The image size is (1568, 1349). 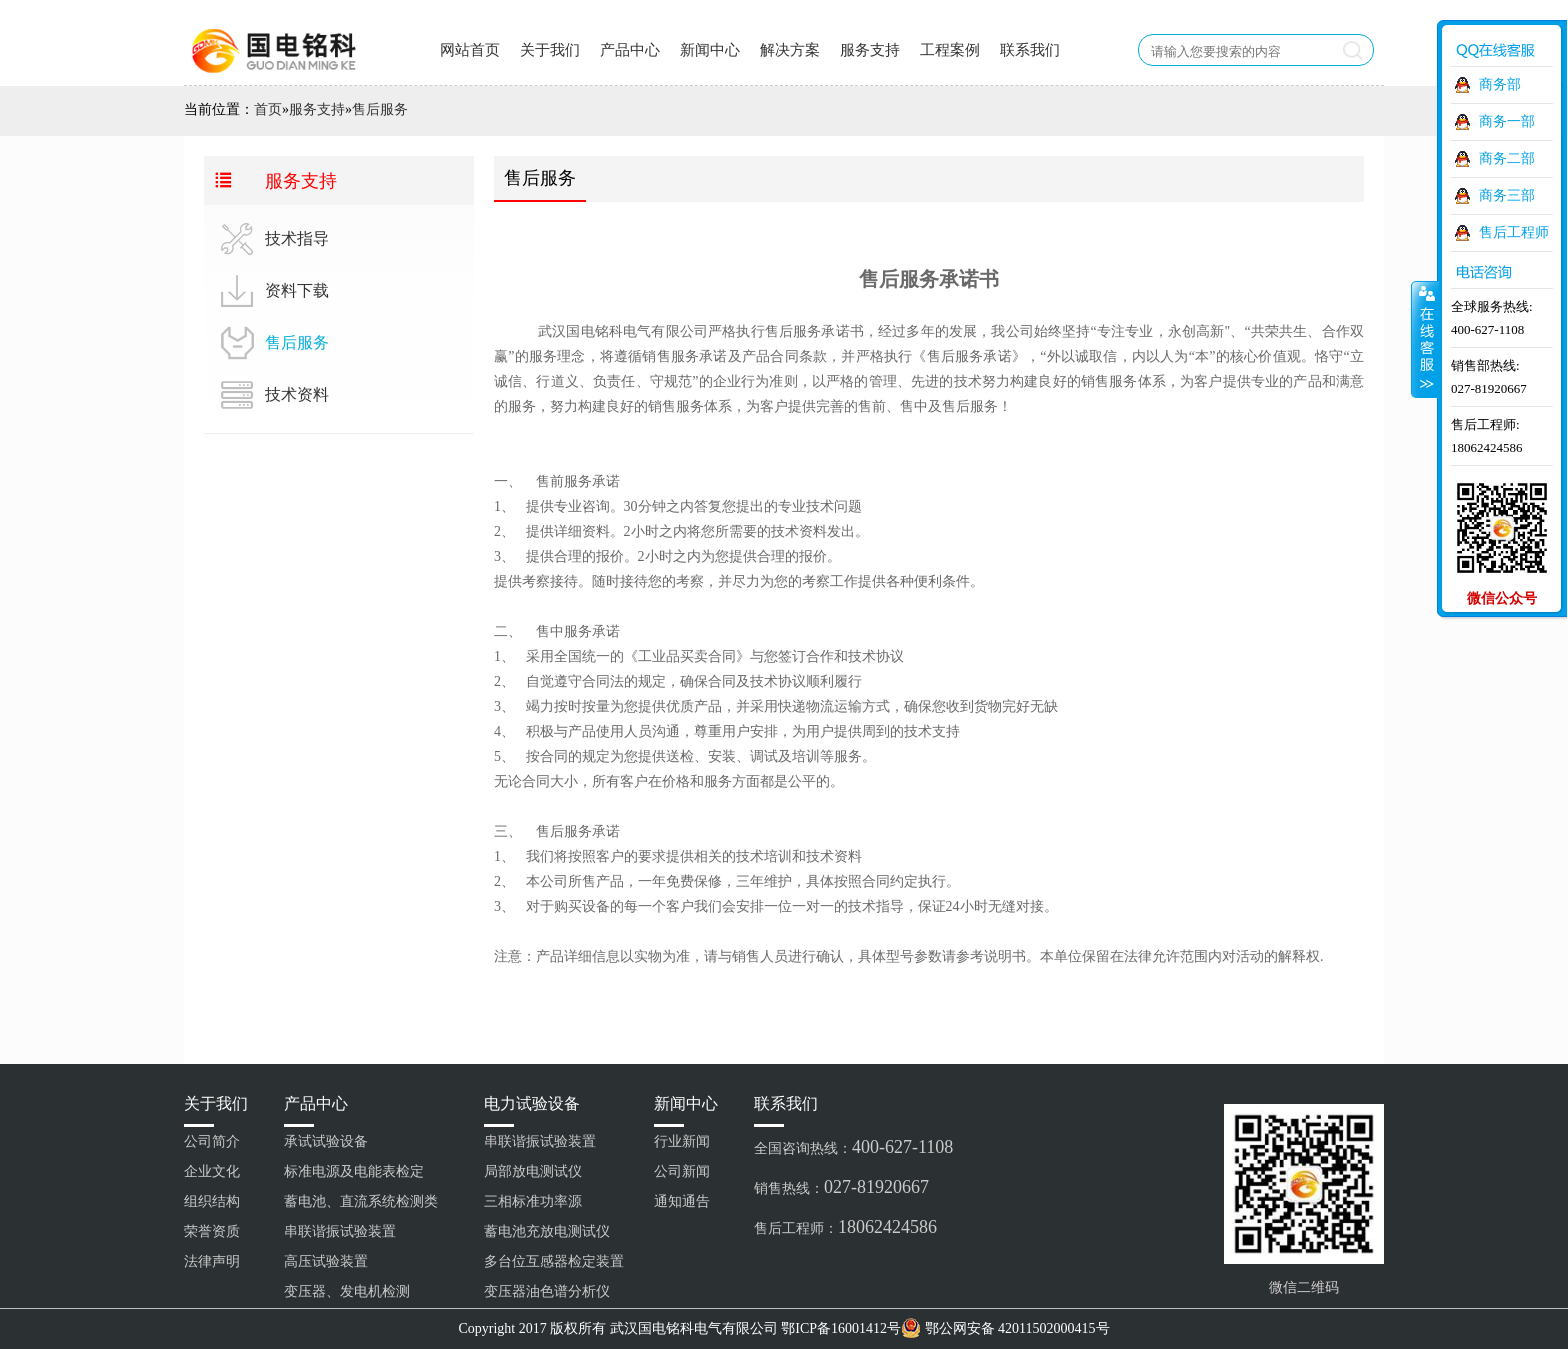 I want to click on 组织结构, so click(x=212, y=1201).